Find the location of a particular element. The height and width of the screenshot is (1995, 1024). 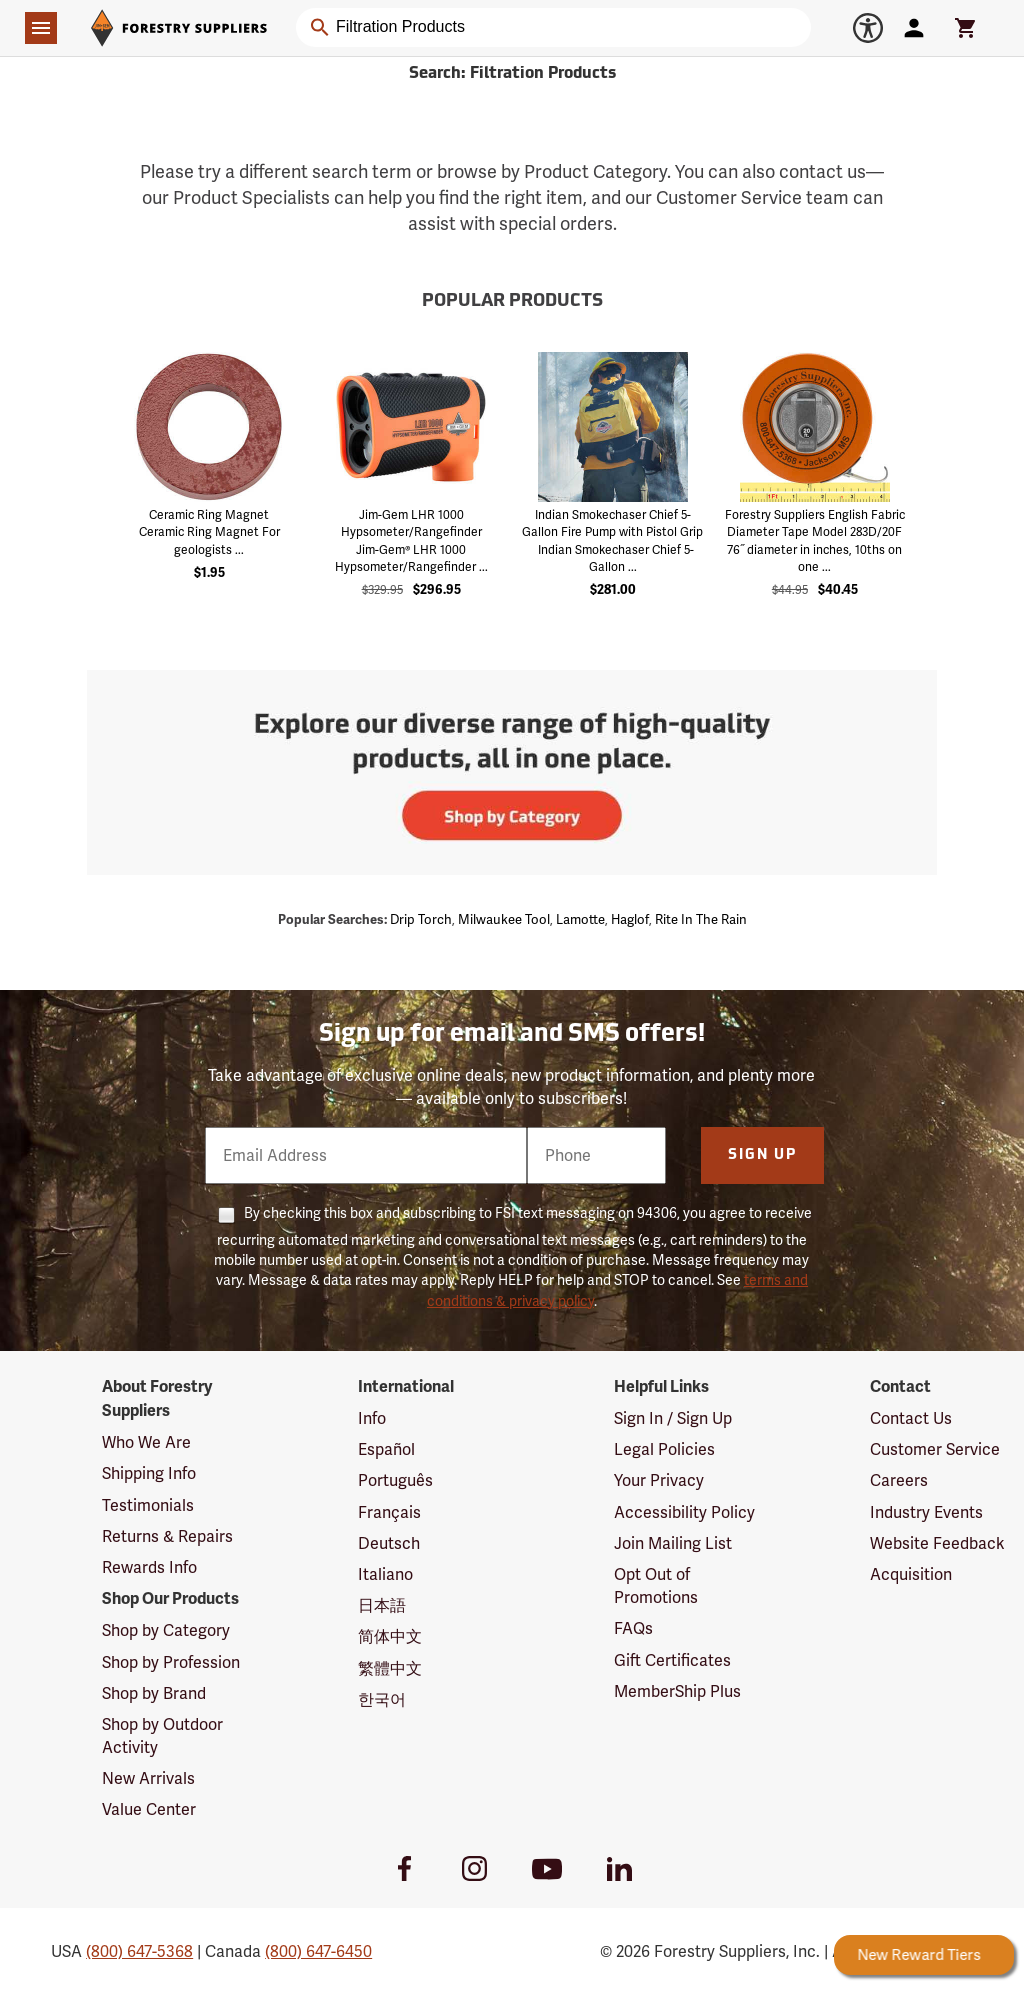

Haglof is located at coordinates (630, 919).